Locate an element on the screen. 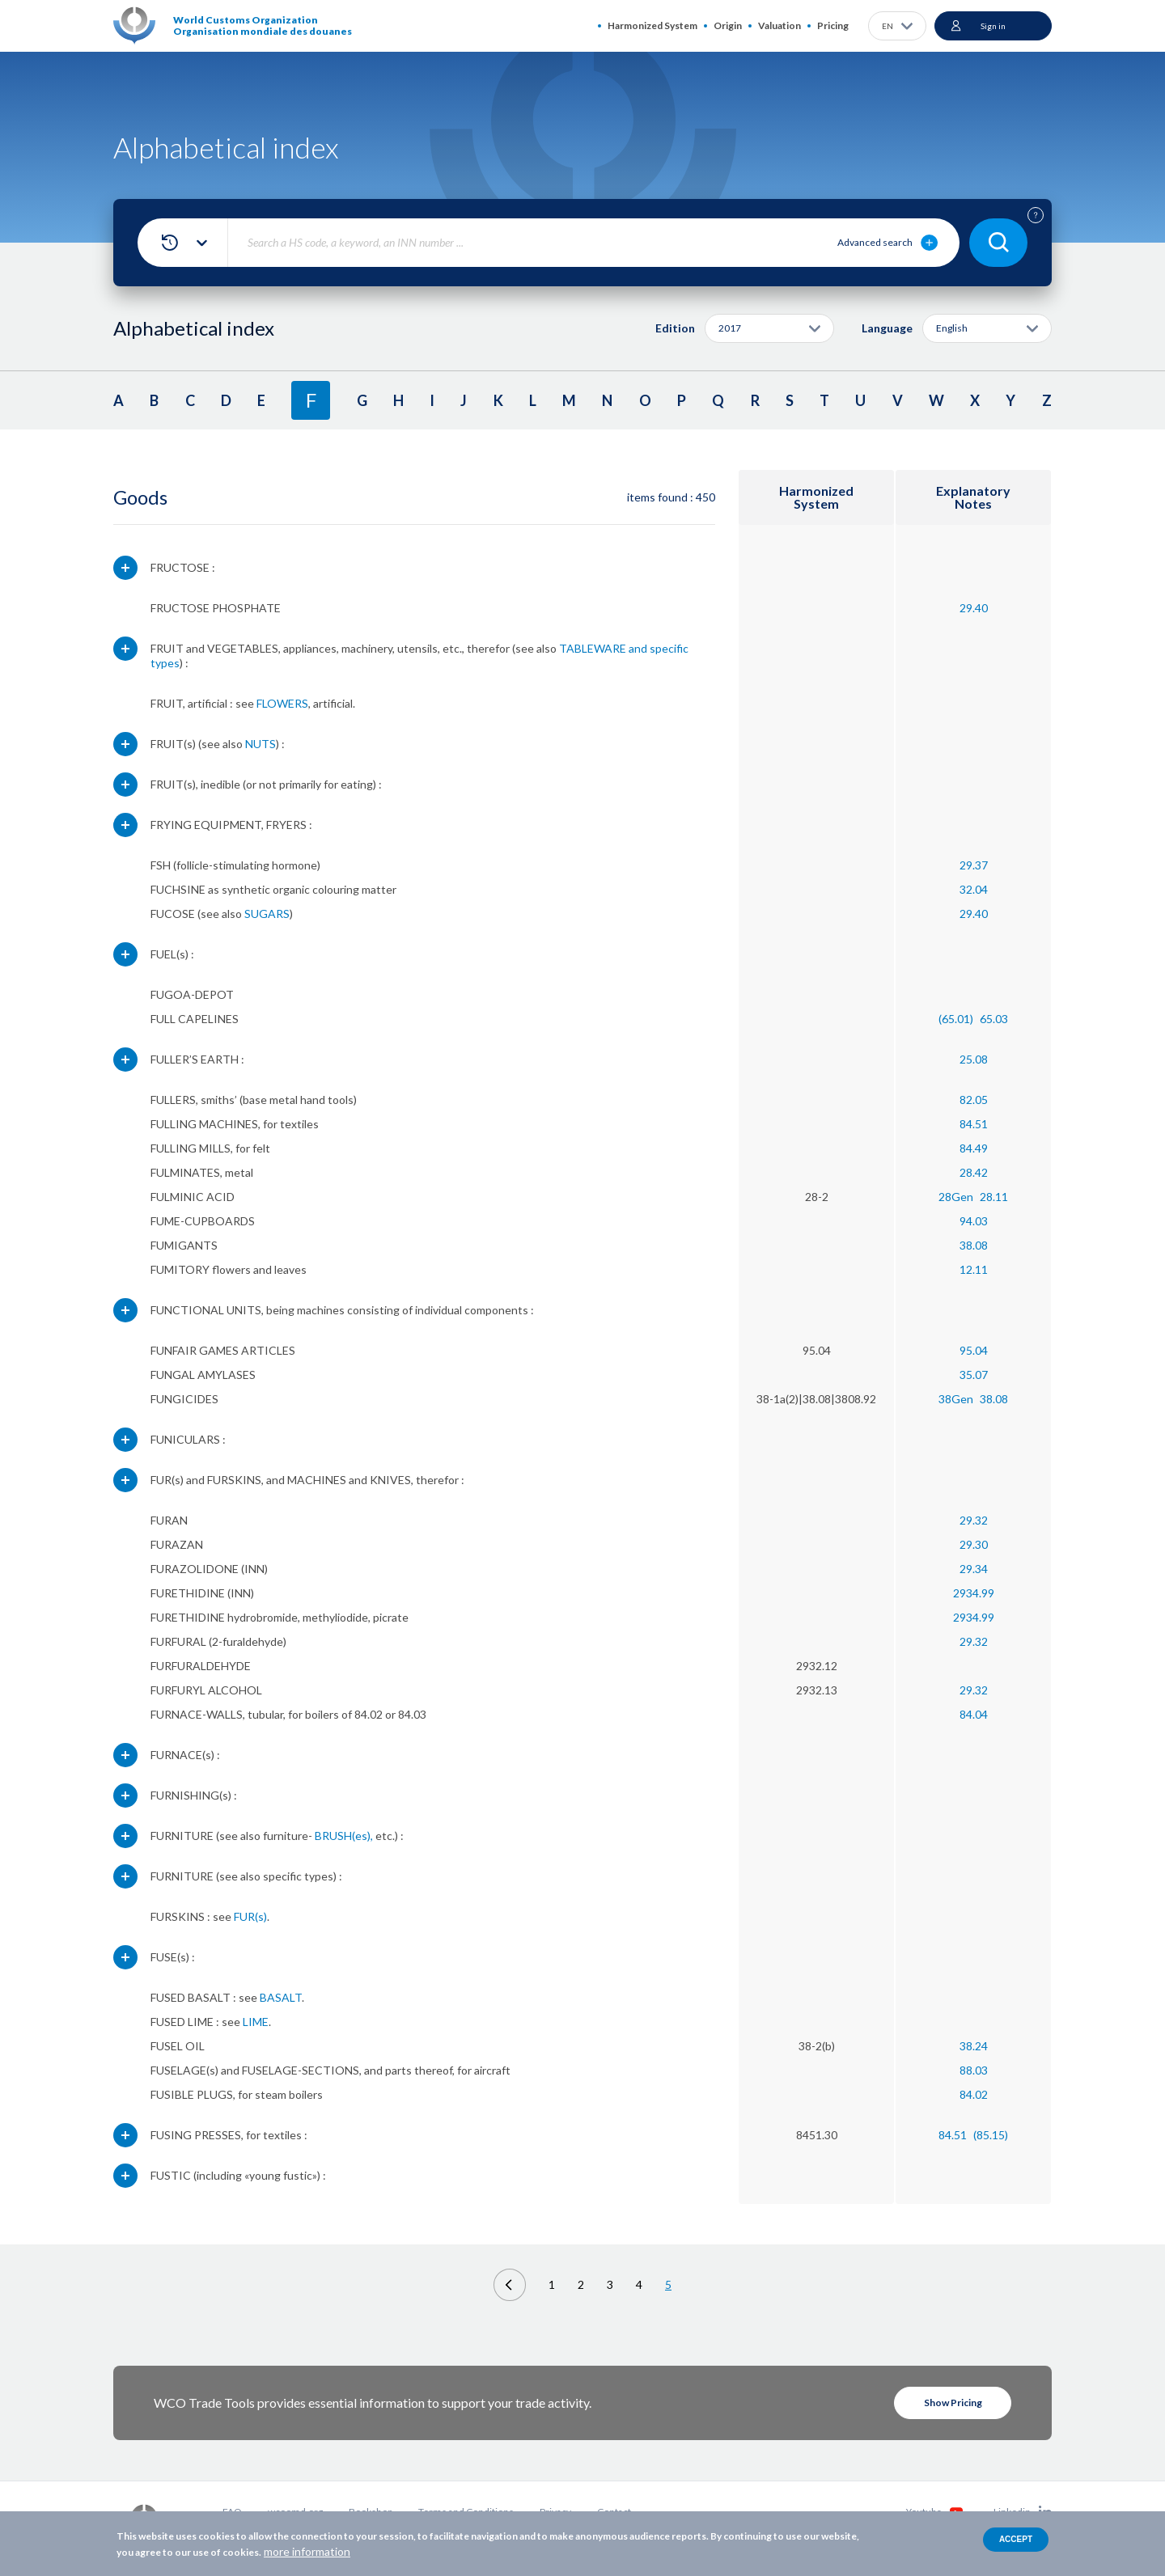  Edition is located at coordinates (675, 328).